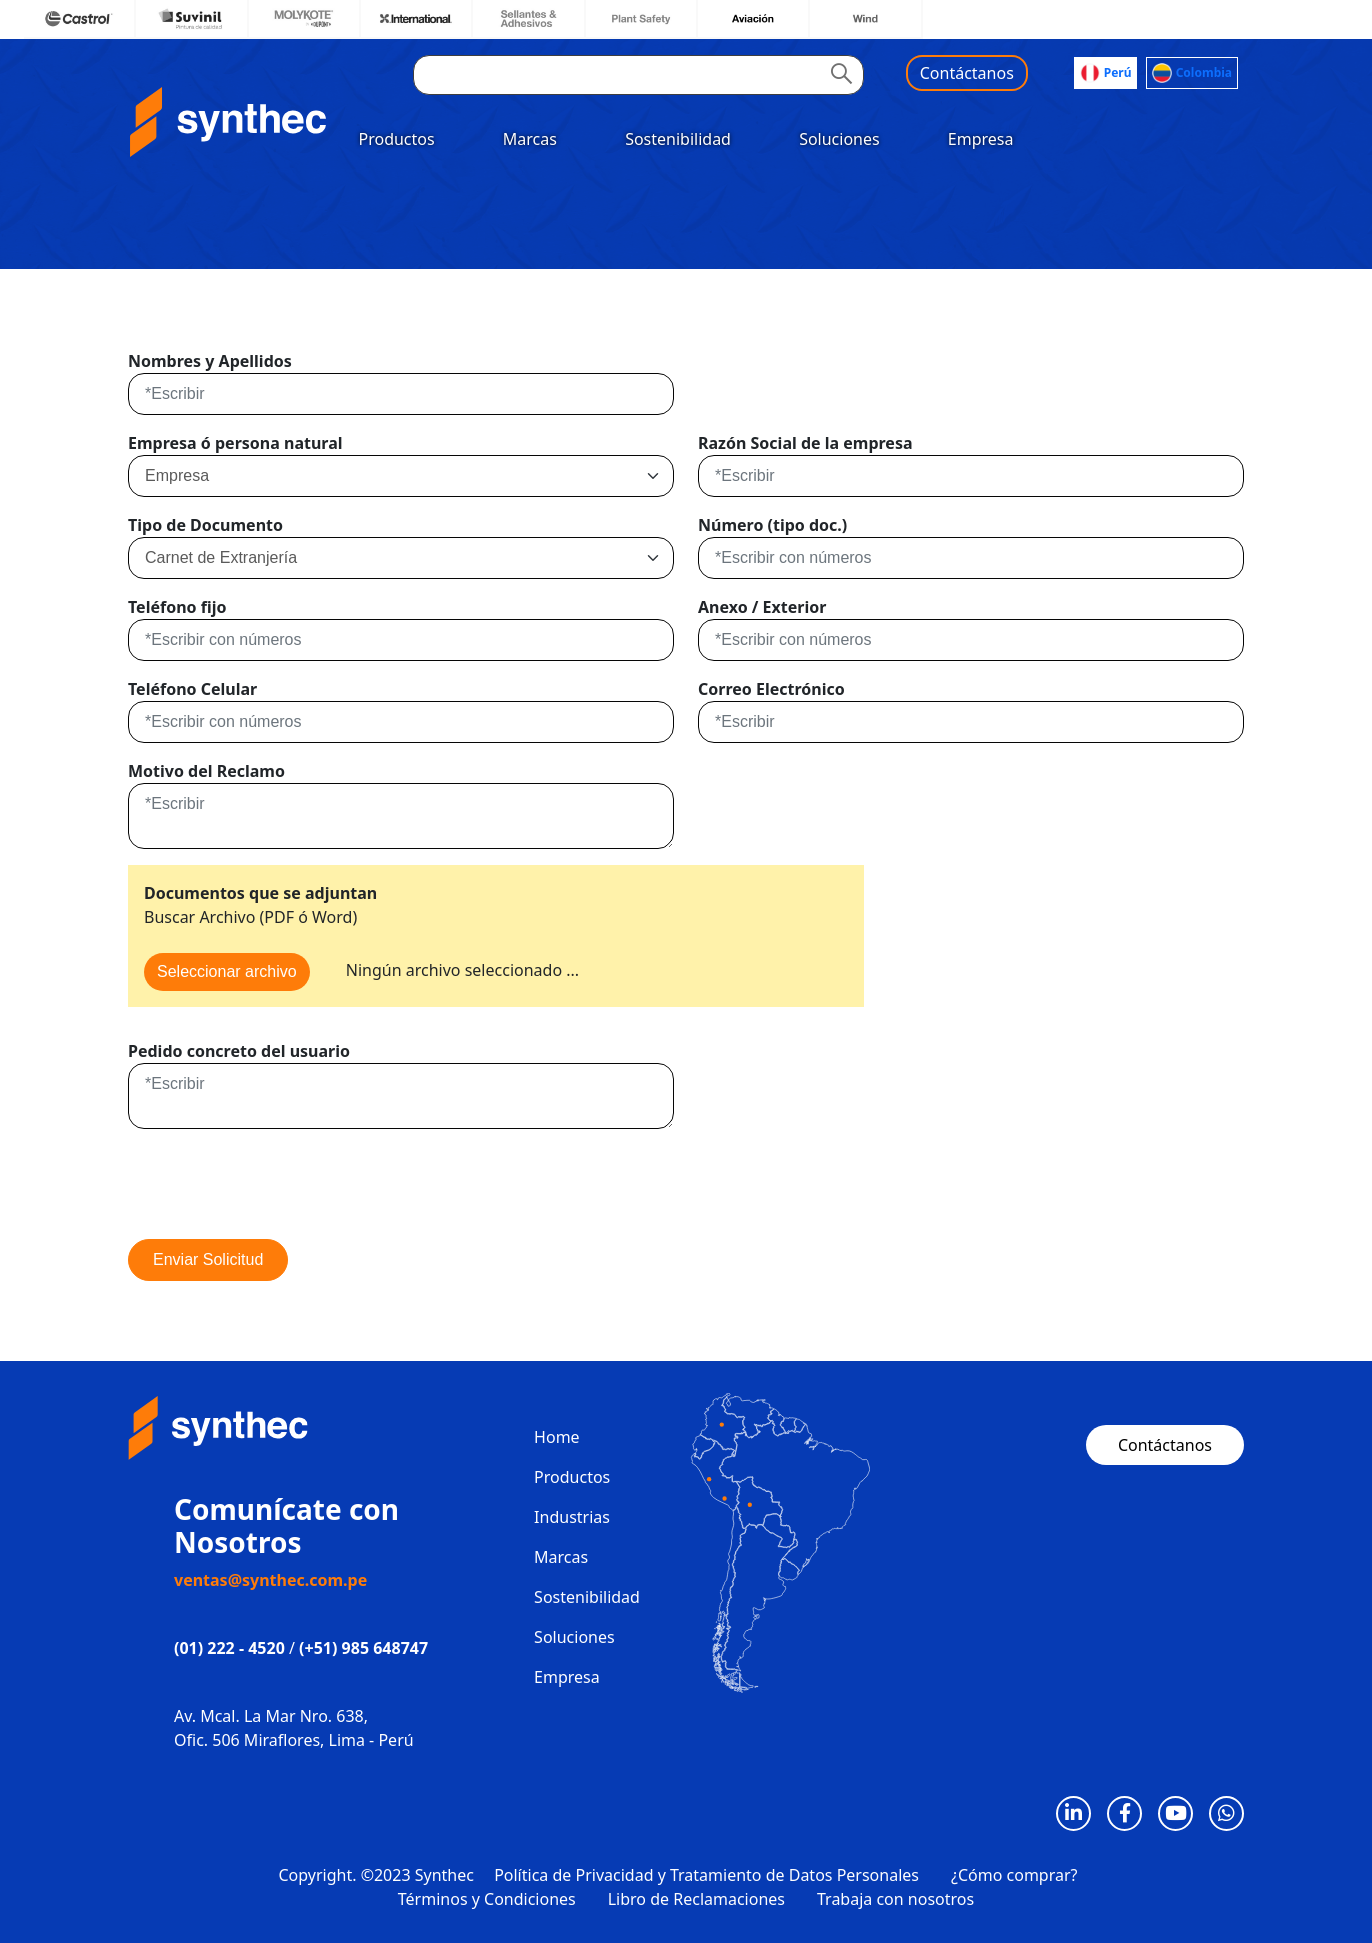 The image size is (1372, 1943). What do you see at coordinates (487, 1899) in the screenshot?
I see `Términos y Condiciones` at bounding box center [487, 1899].